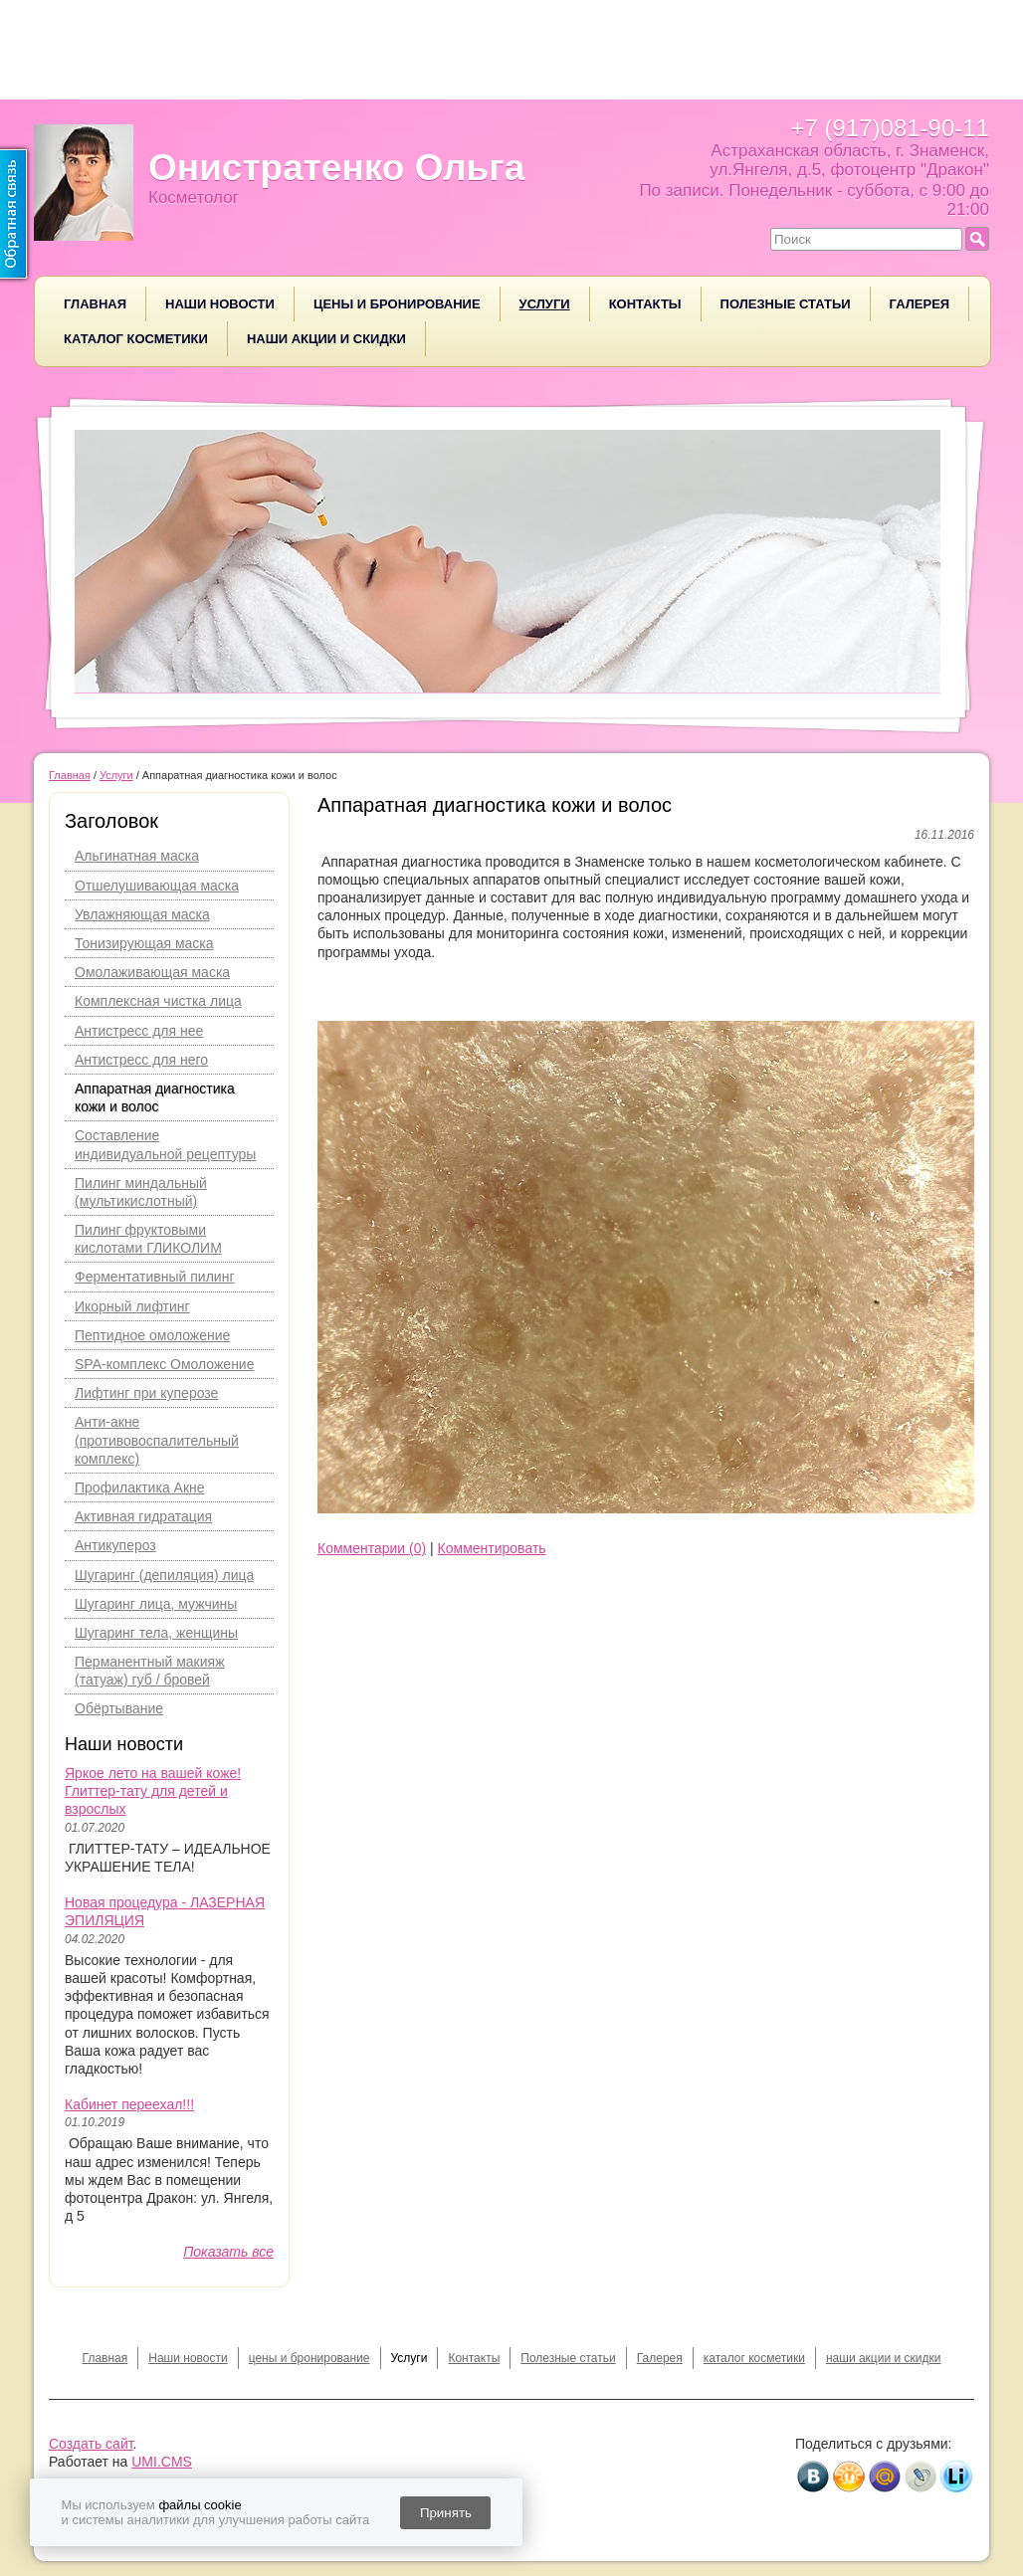 The image size is (1023, 2576). Describe the element at coordinates (326, 338) in the screenshot. I see `наши акции и скидки` at that location.